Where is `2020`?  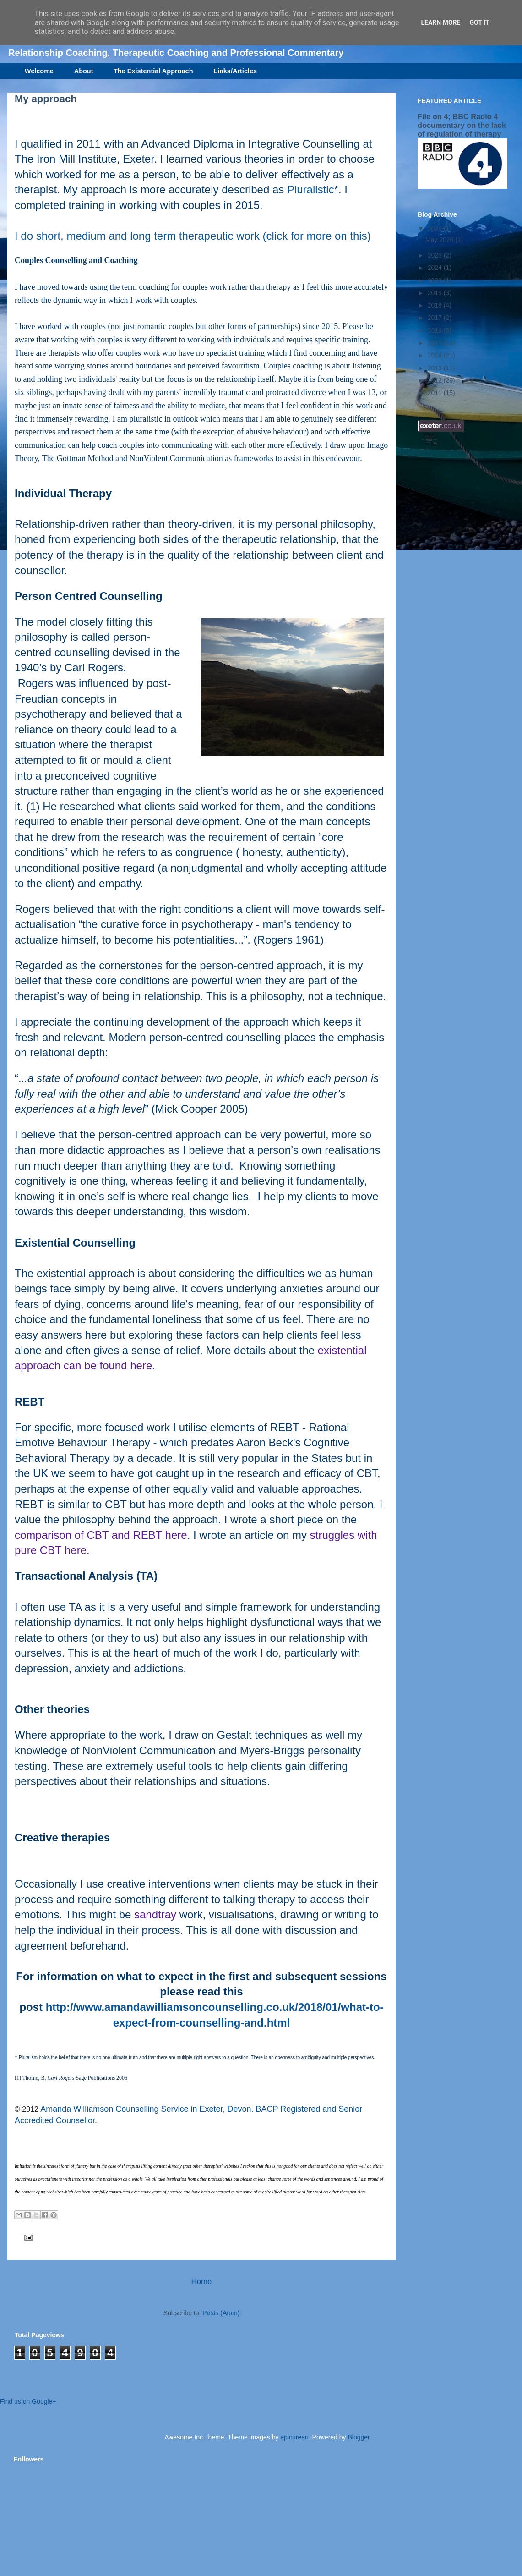 2020 is located at coordinates (436, 280).